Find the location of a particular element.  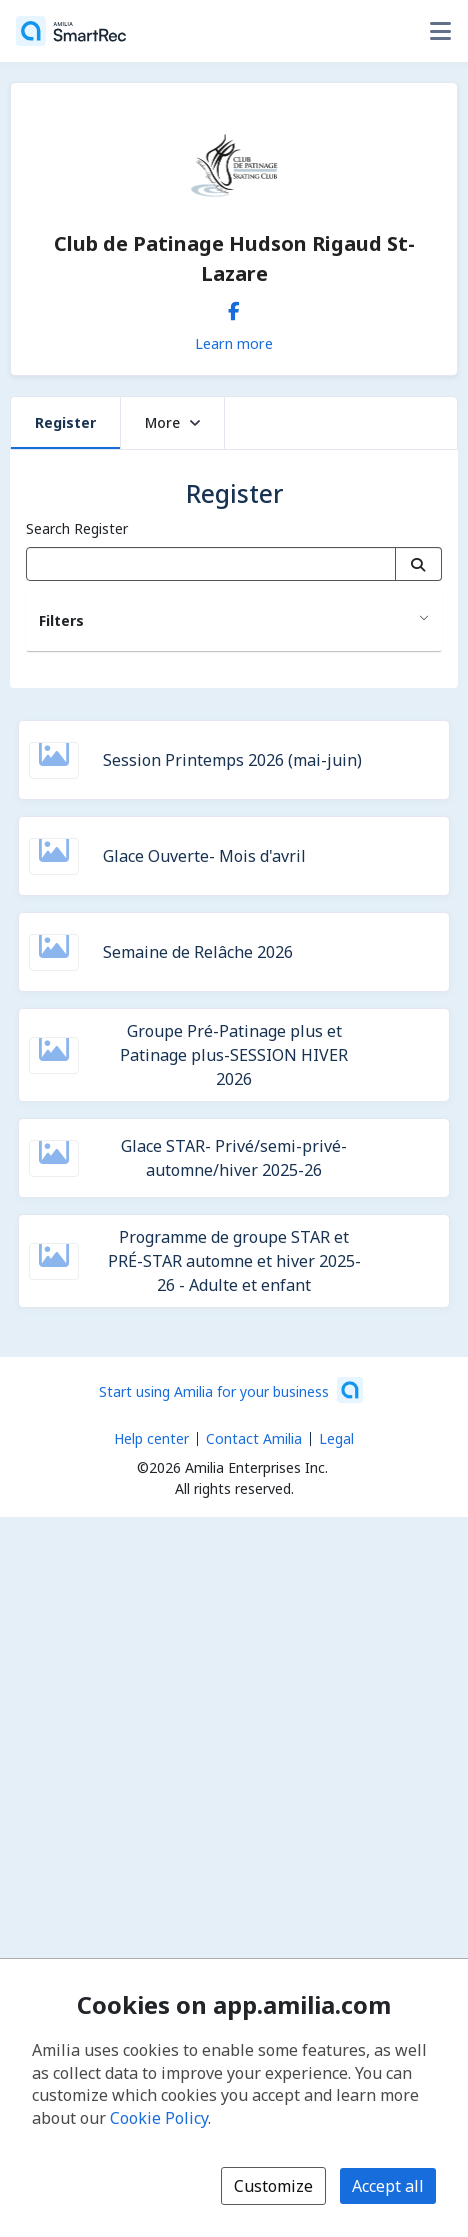

Help center [Amilia help center (opens a new window)] is located at coordinates (151, 1438).